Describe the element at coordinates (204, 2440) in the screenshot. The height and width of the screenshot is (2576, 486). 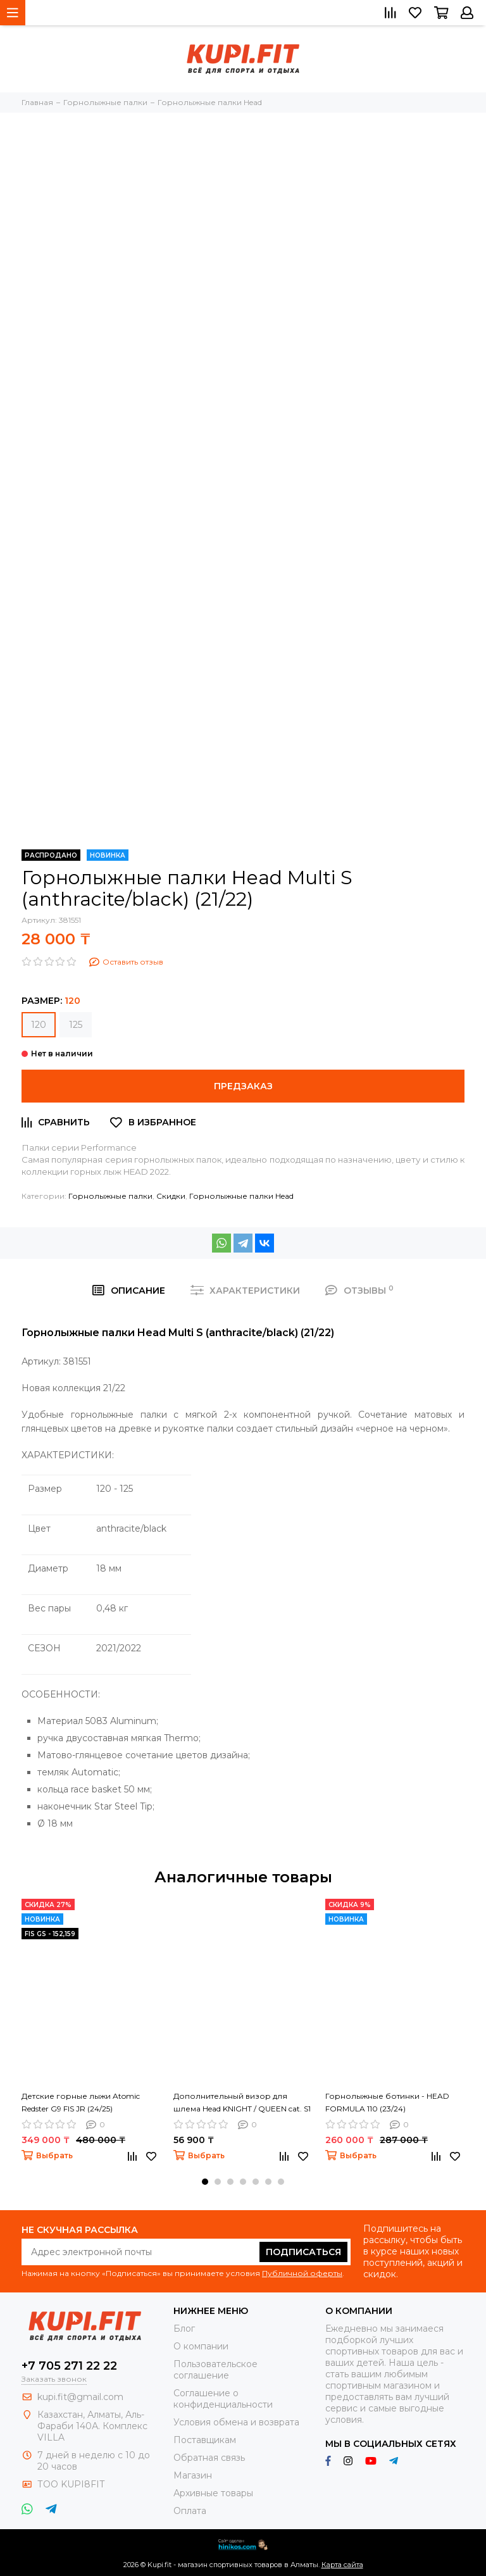
I see `Поставщикам` at that location.